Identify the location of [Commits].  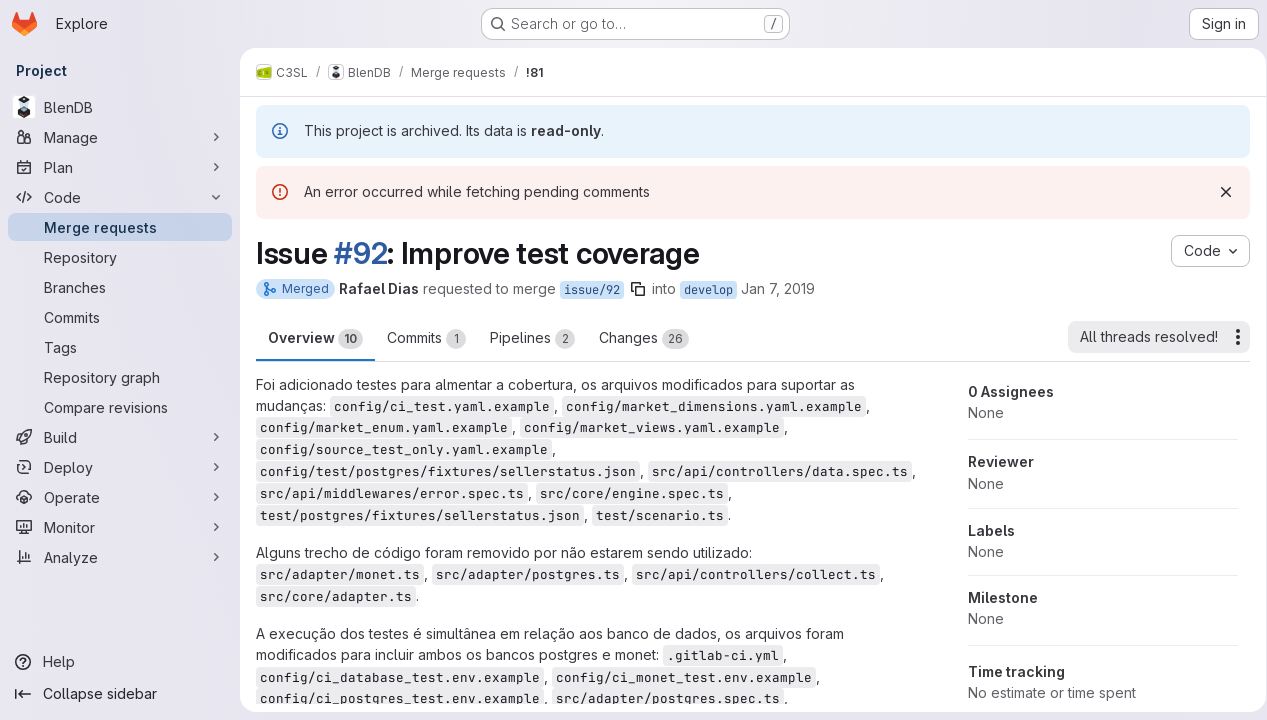
(120, 317).